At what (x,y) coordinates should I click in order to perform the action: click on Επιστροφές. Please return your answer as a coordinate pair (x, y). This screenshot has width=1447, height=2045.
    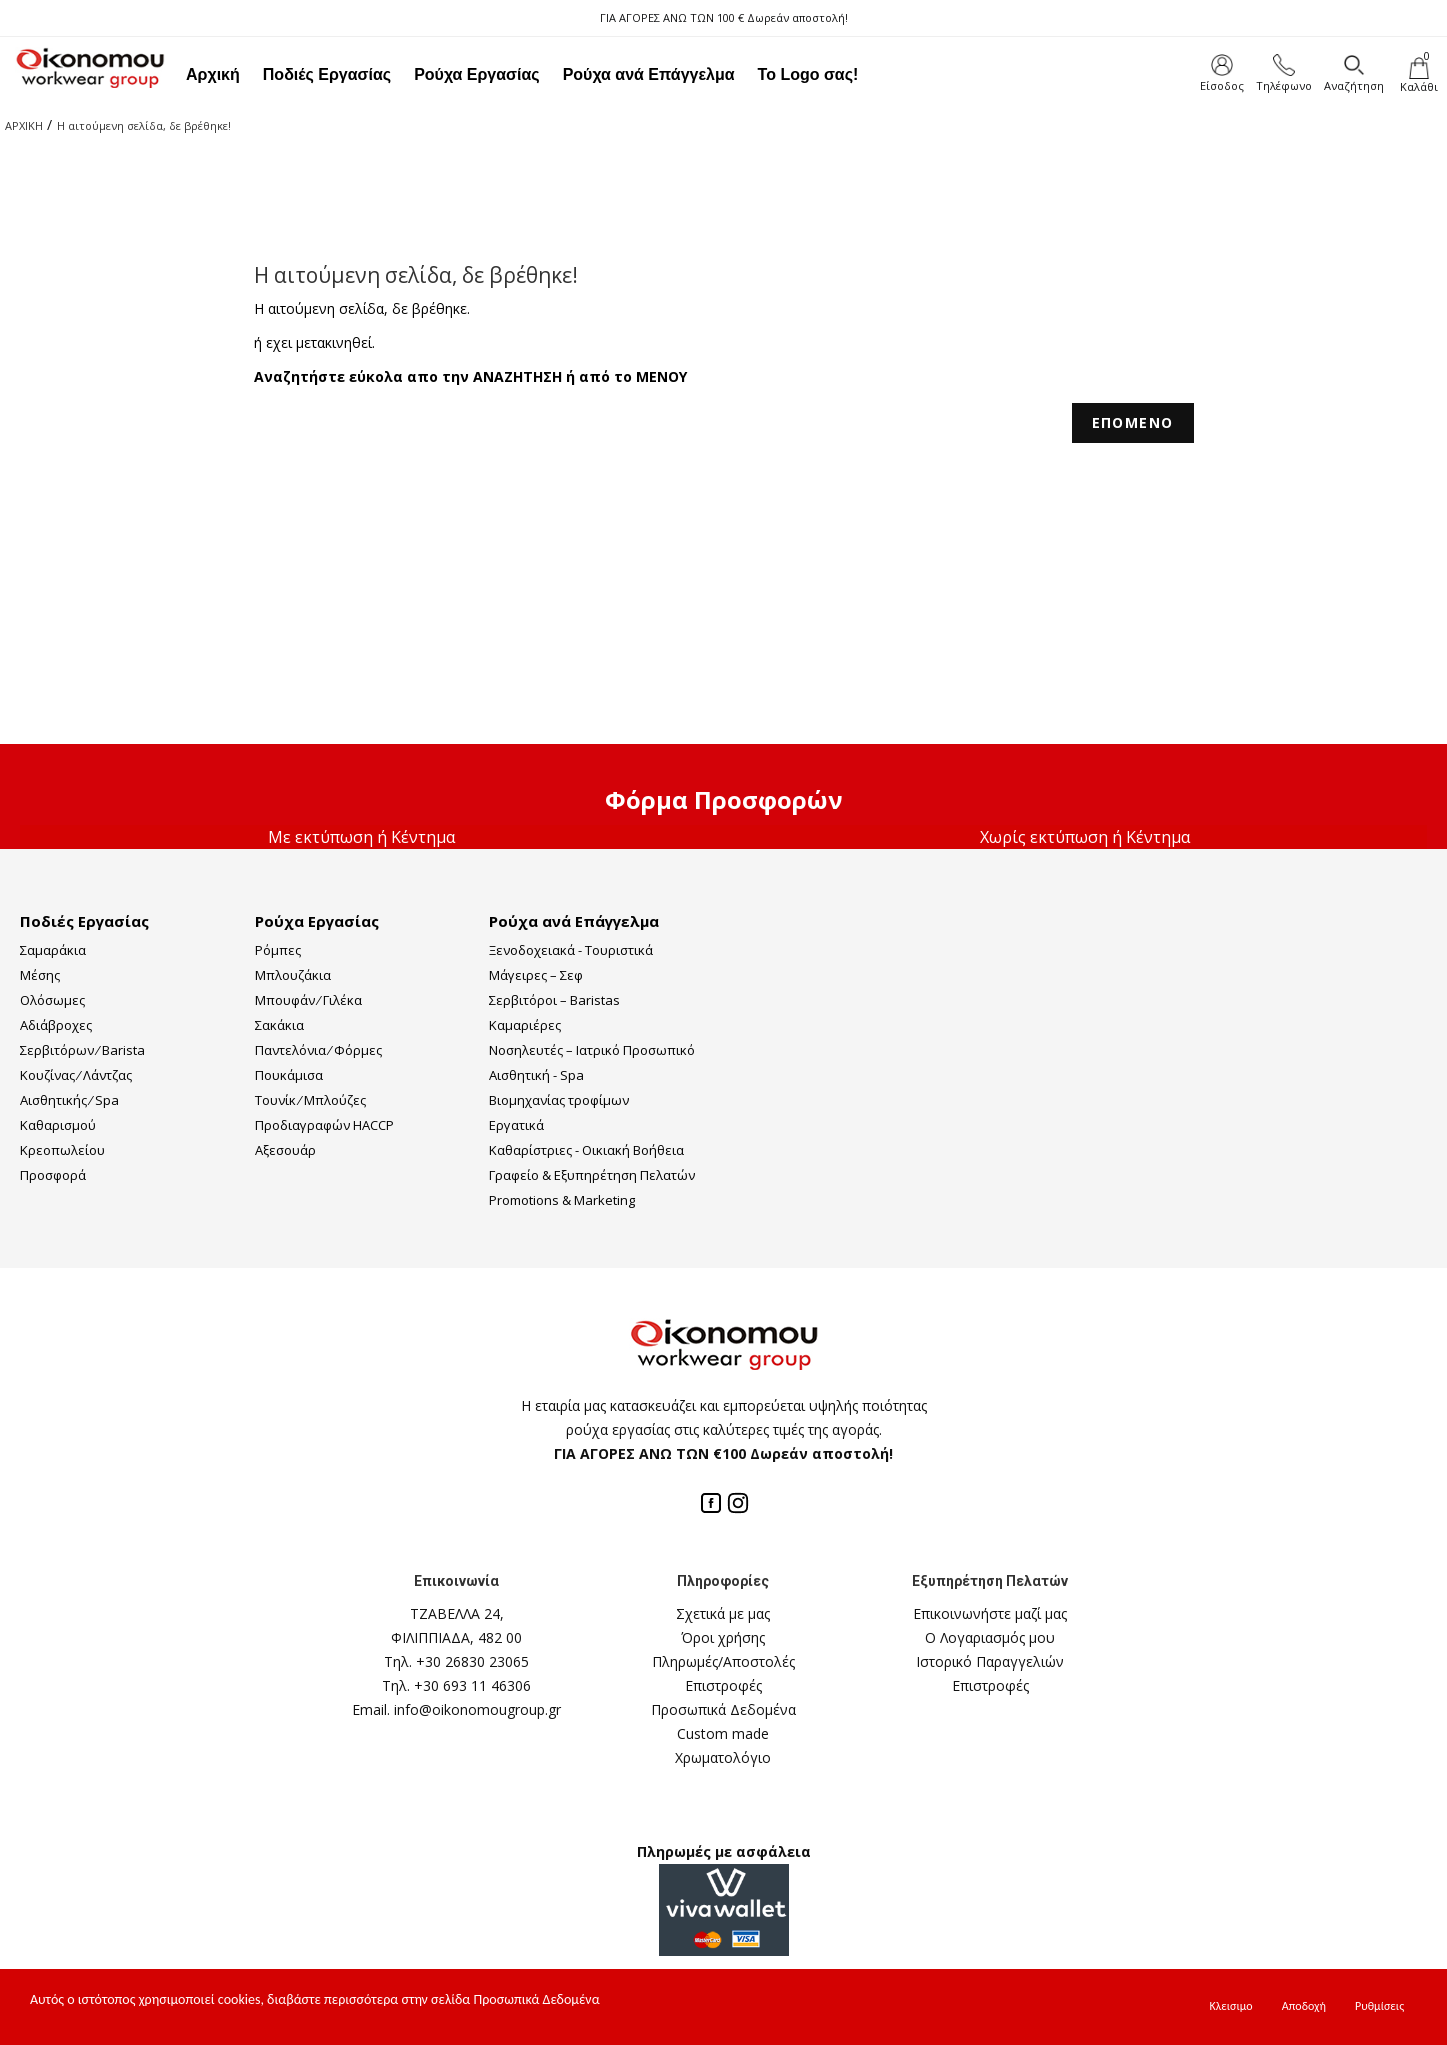
    Looking at the image, I should click on (723, 1685).